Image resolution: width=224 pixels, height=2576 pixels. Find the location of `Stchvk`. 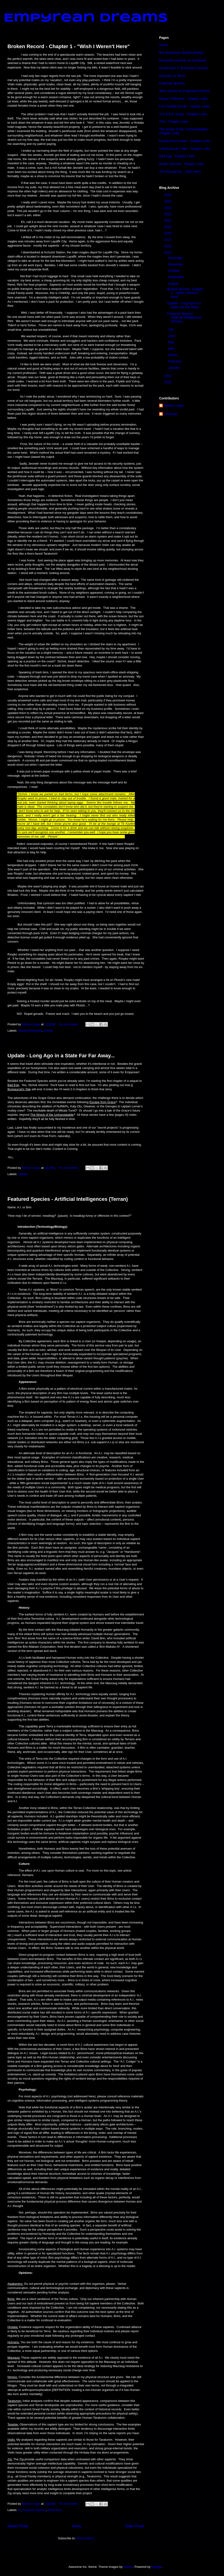

Stchvk is located at coordinates (48, 1030).